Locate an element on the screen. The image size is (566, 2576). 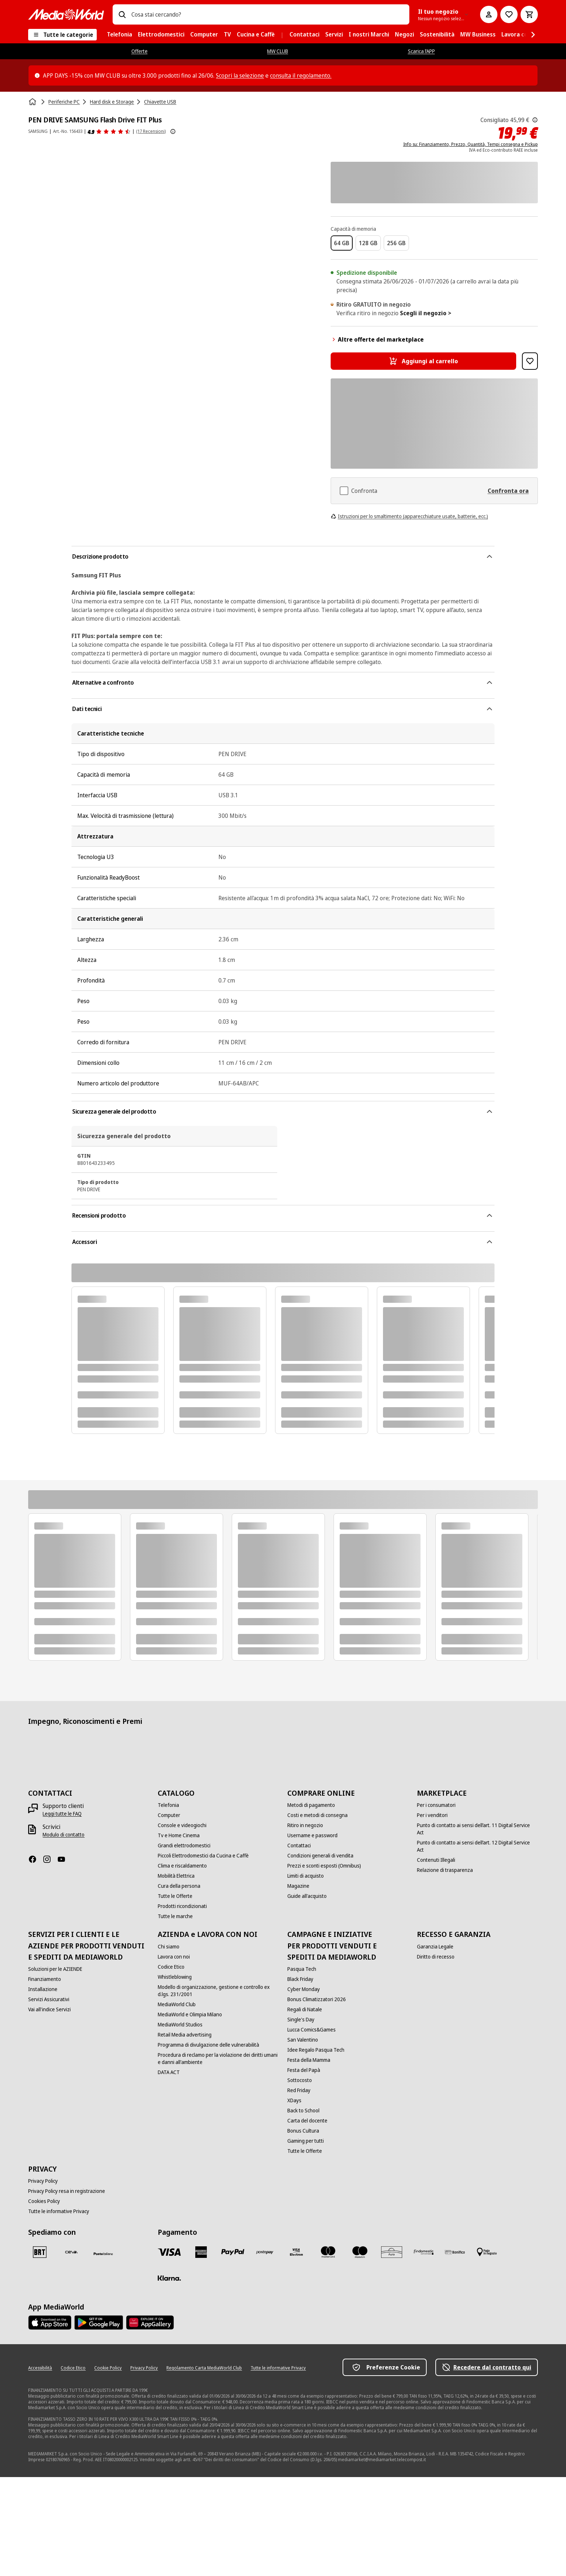
[Tutte le informative Privacy] is located at coordinates (58, 2211).